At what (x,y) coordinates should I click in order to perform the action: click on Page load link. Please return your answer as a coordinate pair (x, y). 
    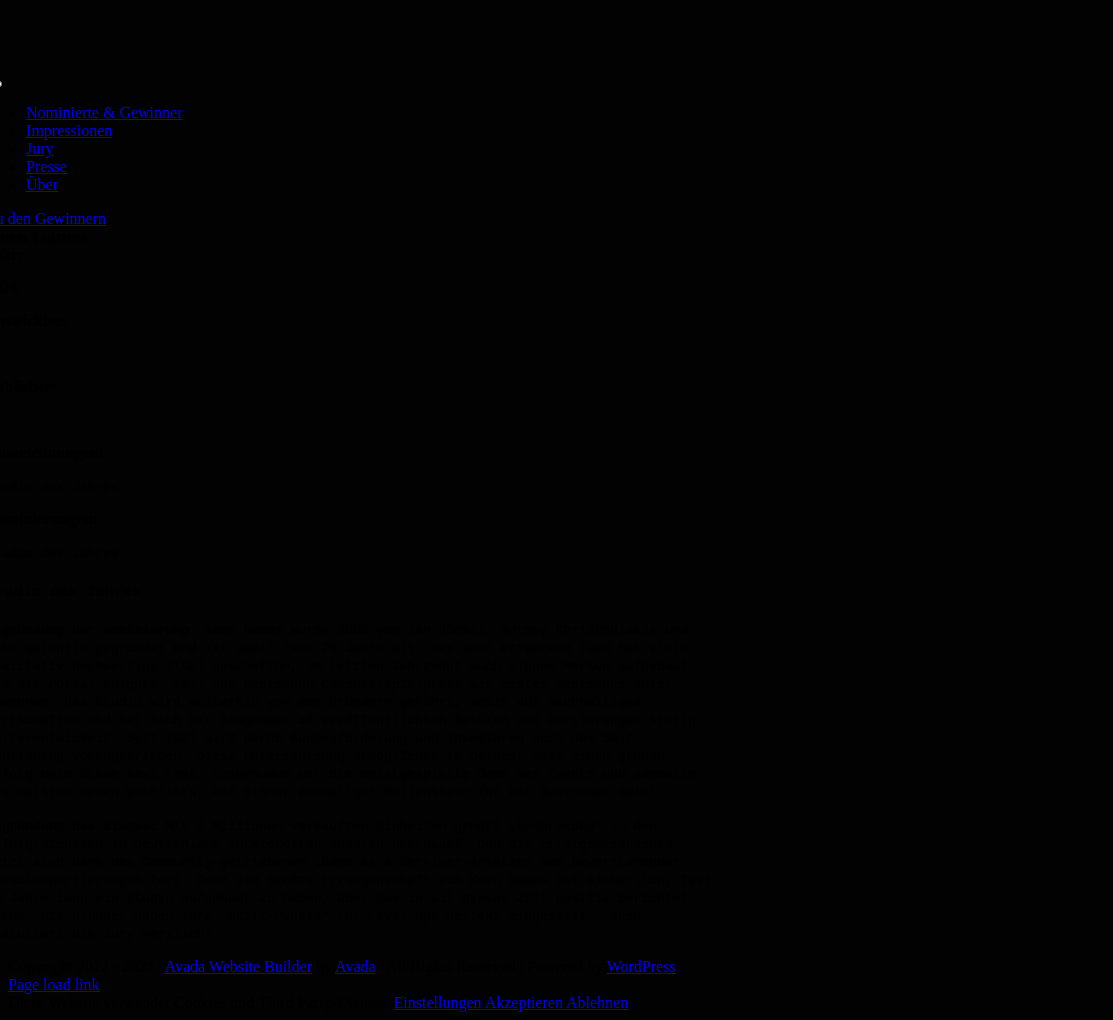
    Looking at the image, I should click on (54, 984).